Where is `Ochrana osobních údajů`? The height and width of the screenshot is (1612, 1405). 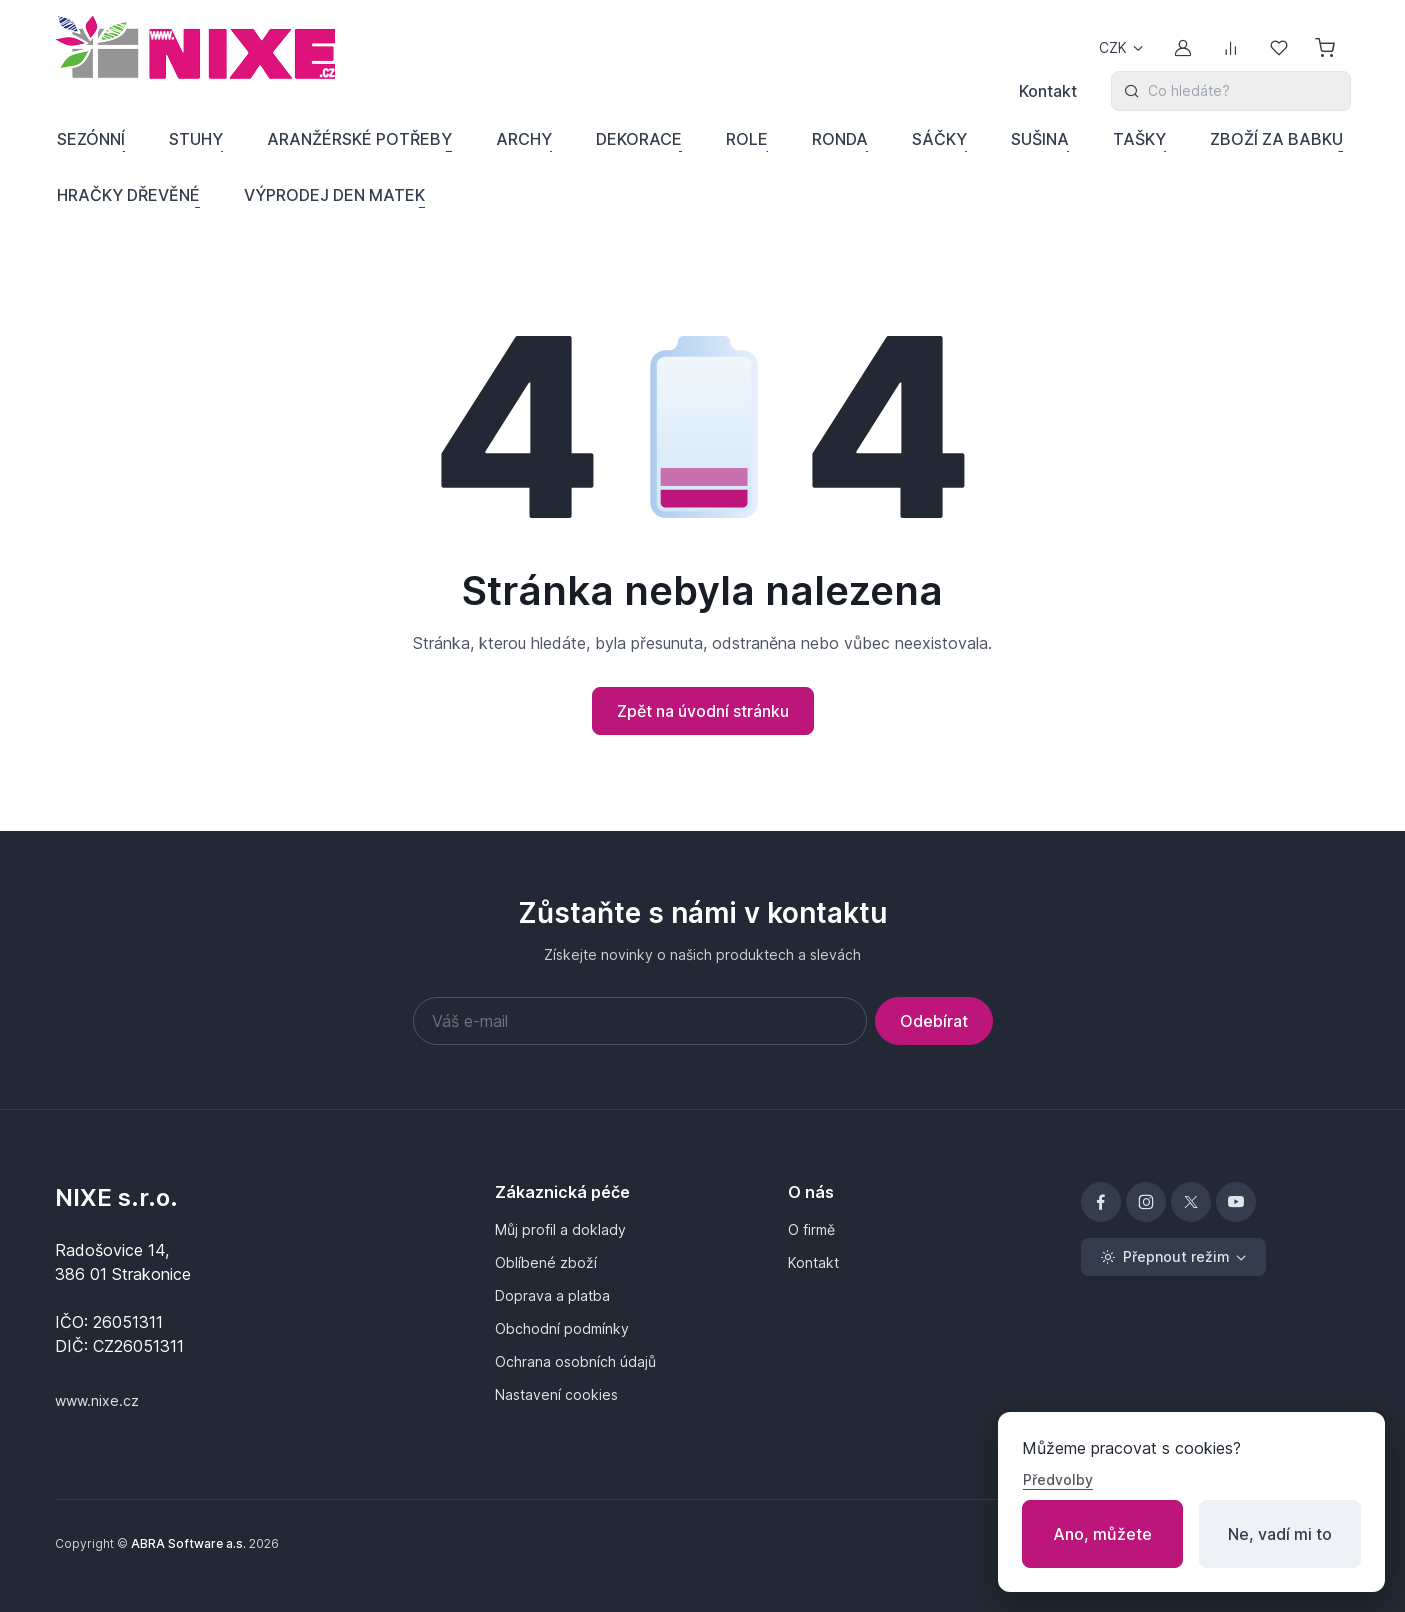
Ochrana osobních údajů is located at coordinates (575, 1361).